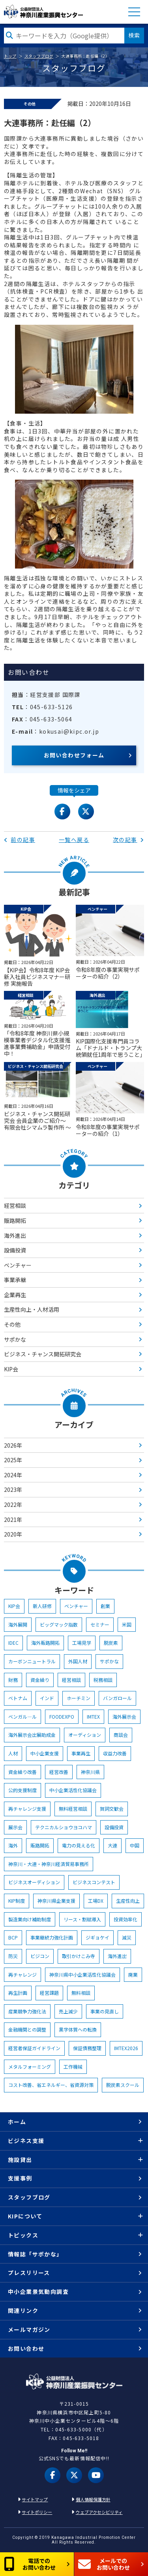 The width and height of the screenshot is (148, 2576). What do you see at coordinates (45, 1642) in the screenshot?
I see `海外販路開拓` at bounding box center [45, 1642].